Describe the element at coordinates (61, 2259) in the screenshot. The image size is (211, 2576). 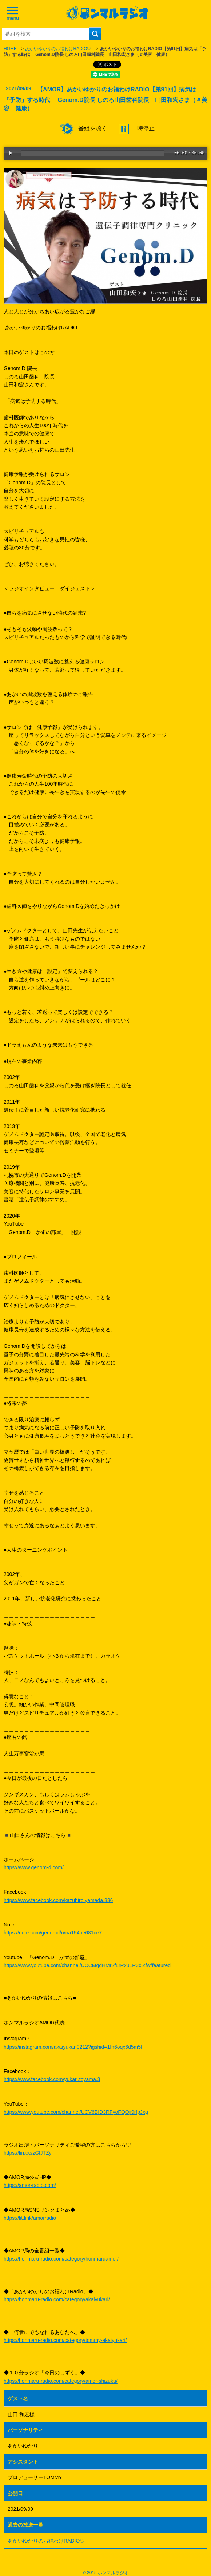
I see `https://honmaru-radio.com/category/honmaruamor/` at that location.